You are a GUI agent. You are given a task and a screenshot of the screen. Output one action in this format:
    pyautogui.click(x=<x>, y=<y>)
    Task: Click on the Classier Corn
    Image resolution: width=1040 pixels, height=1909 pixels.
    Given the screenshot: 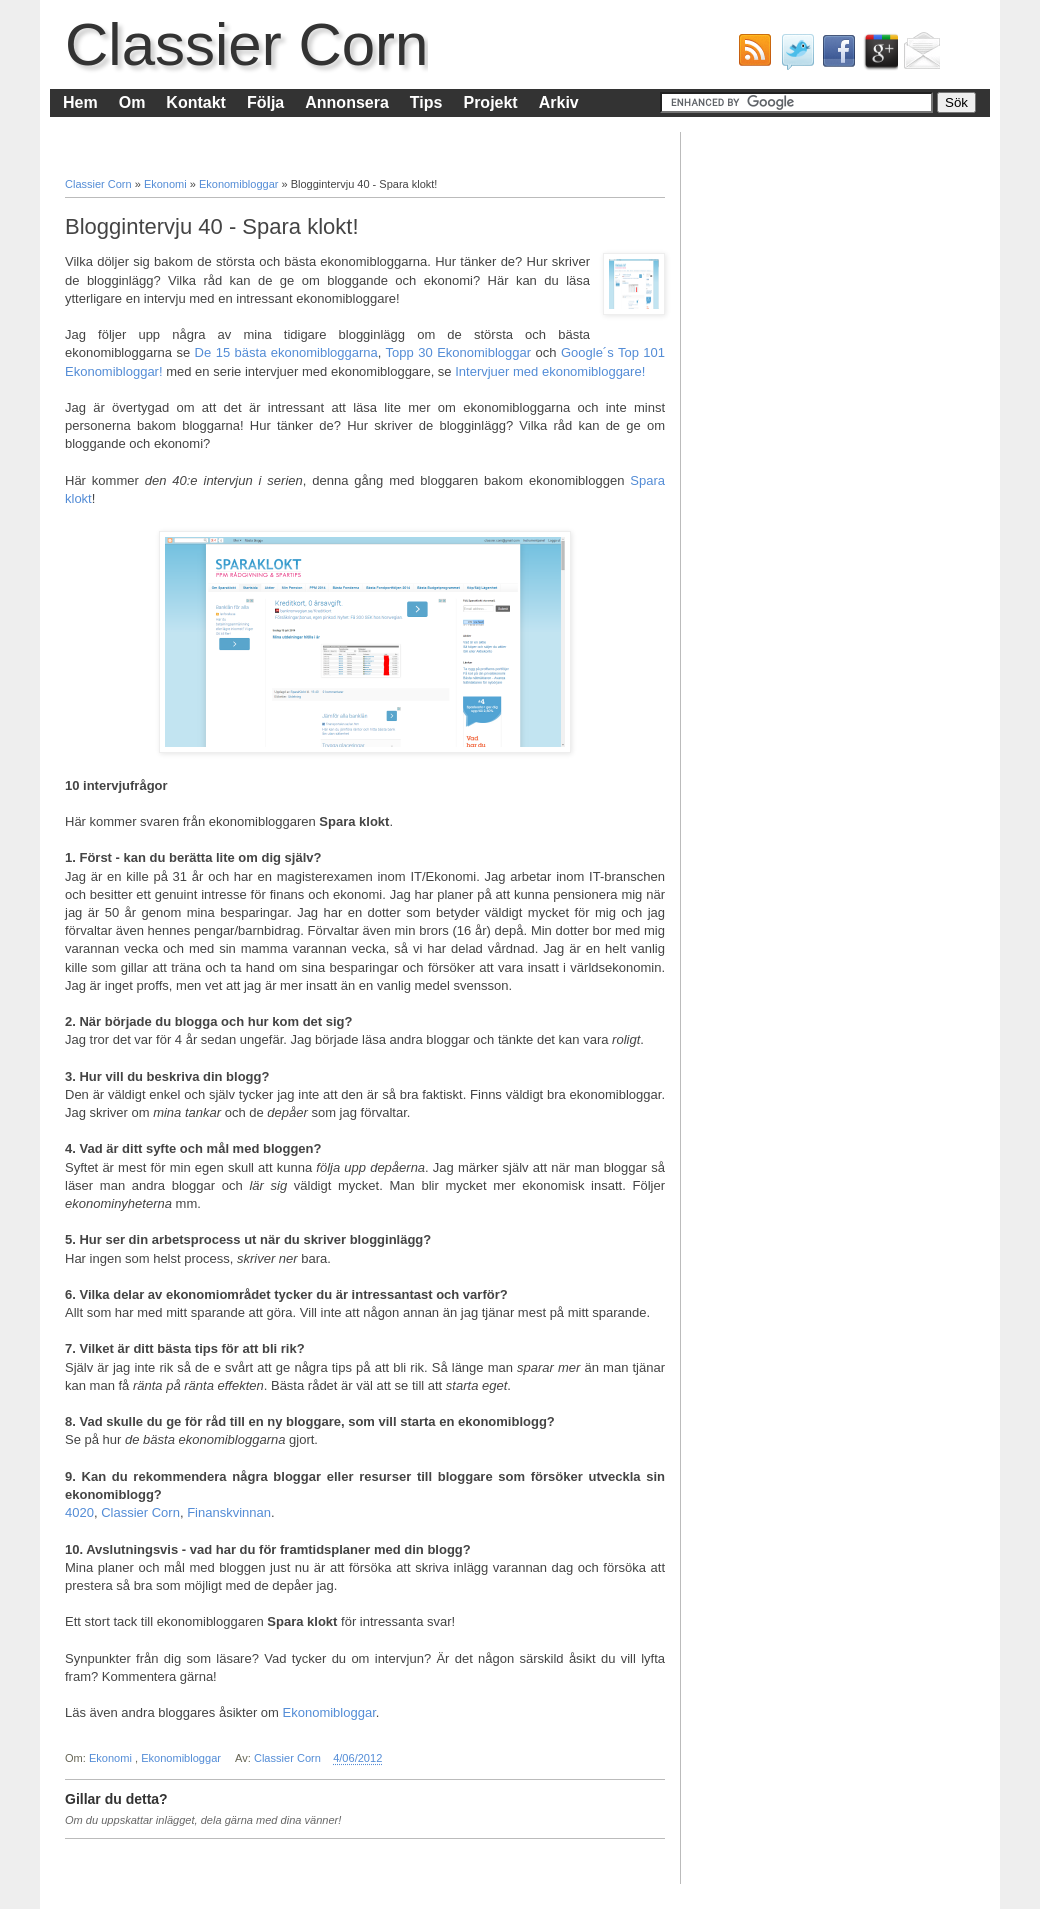 What is the action you would take?
    pyautogui.click(x=246, y=44)
    